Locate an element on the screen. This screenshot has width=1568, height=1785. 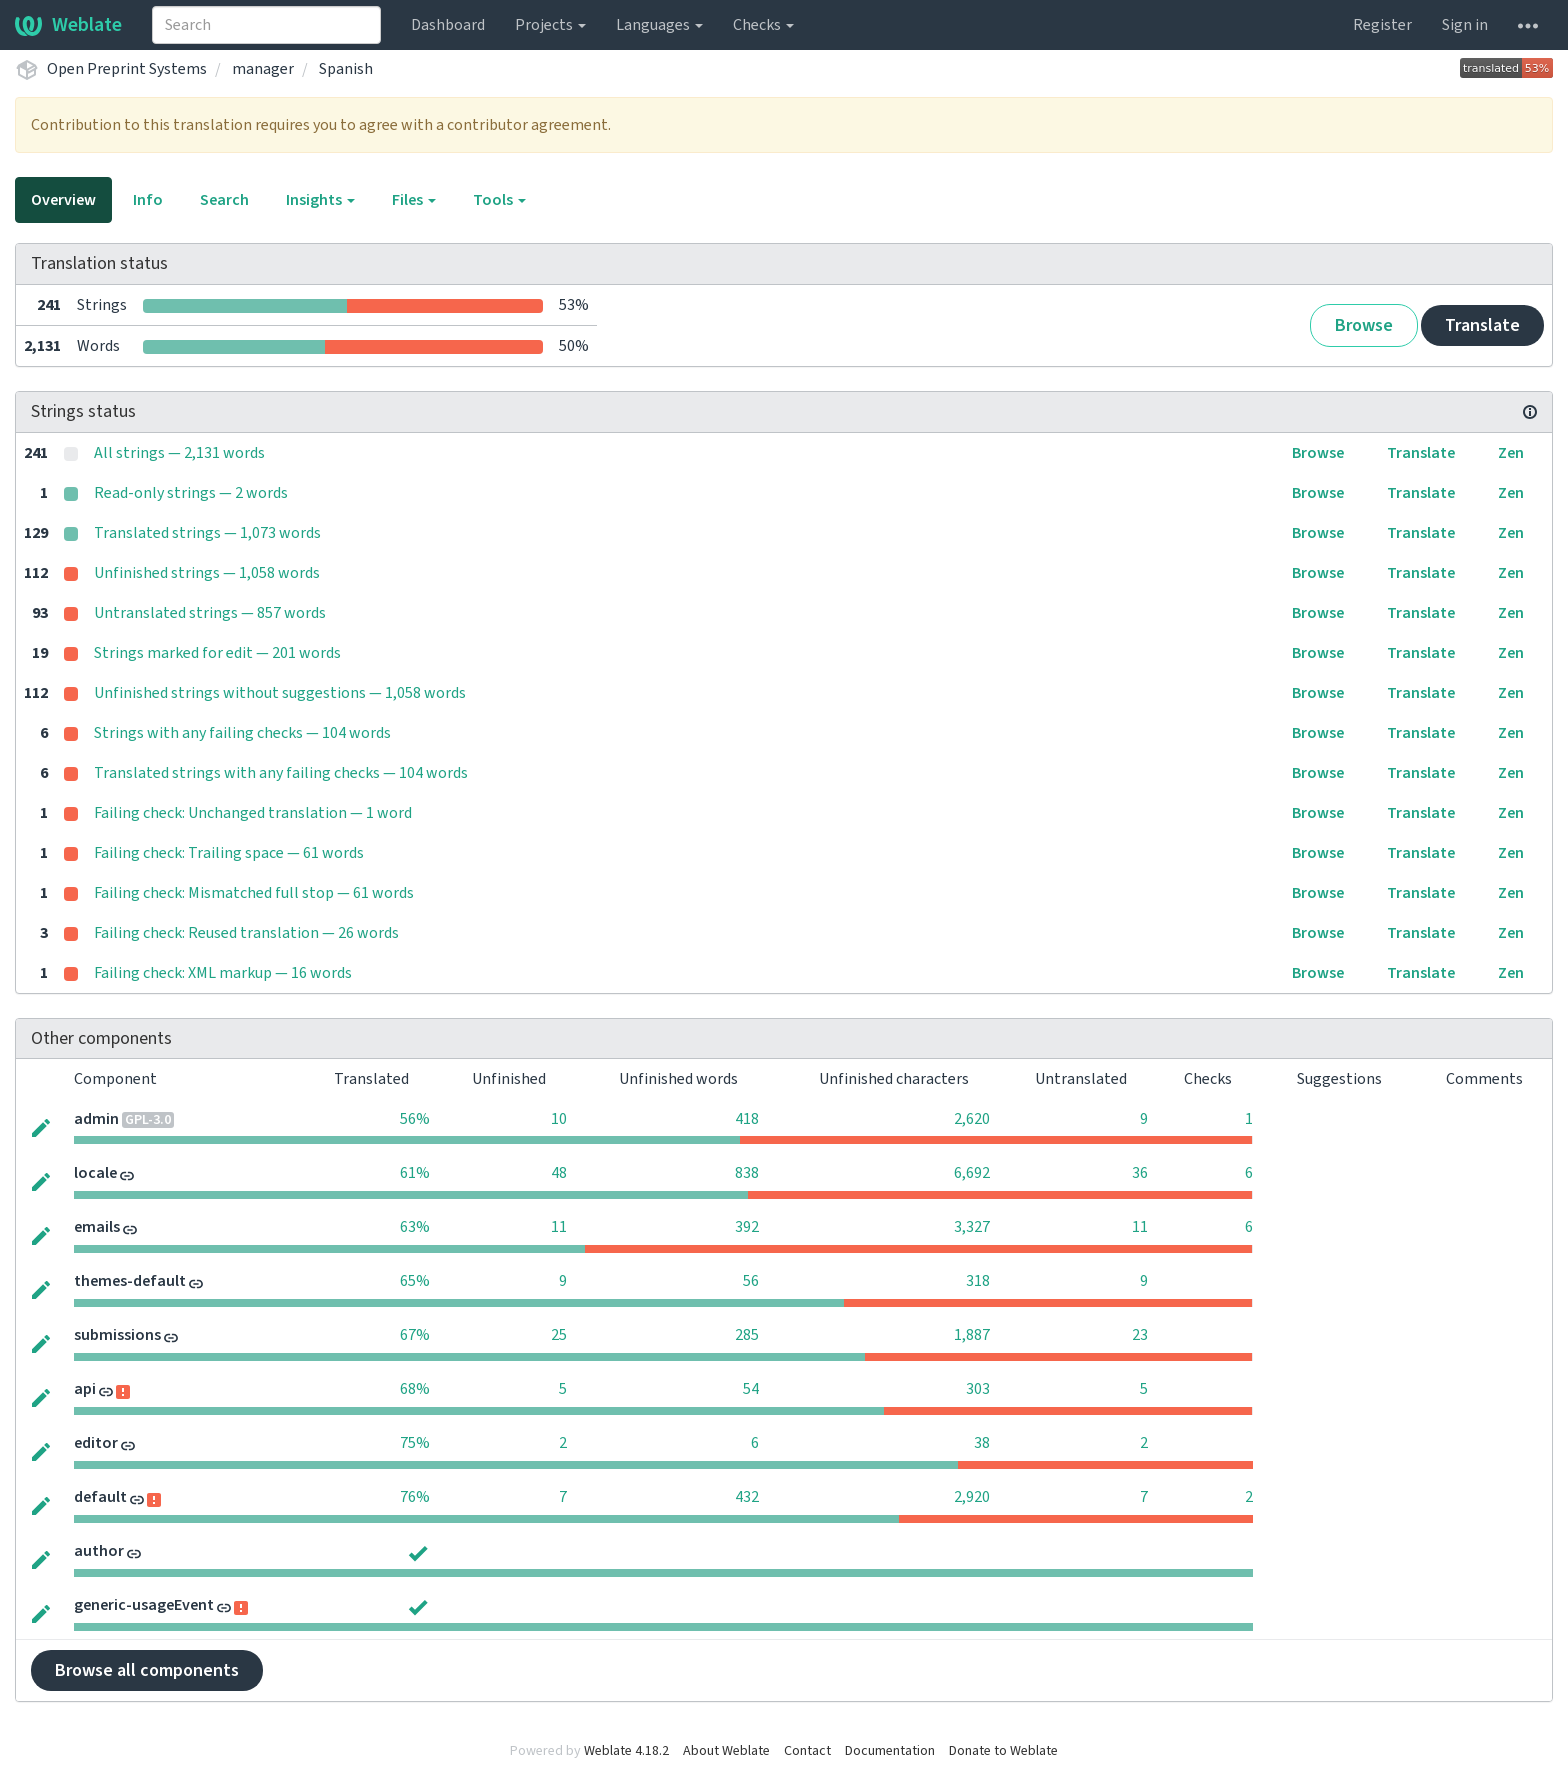
63% is located at coordinates (415, 1227).